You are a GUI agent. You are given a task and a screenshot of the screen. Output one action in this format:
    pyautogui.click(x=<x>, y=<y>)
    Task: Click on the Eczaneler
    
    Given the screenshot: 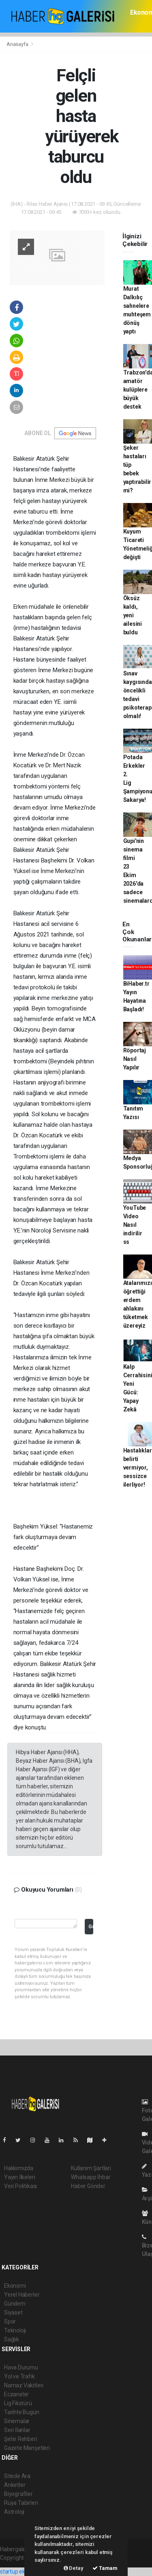 What is the action you would take?
    pyautogui.click(x=16, y=2394)
    